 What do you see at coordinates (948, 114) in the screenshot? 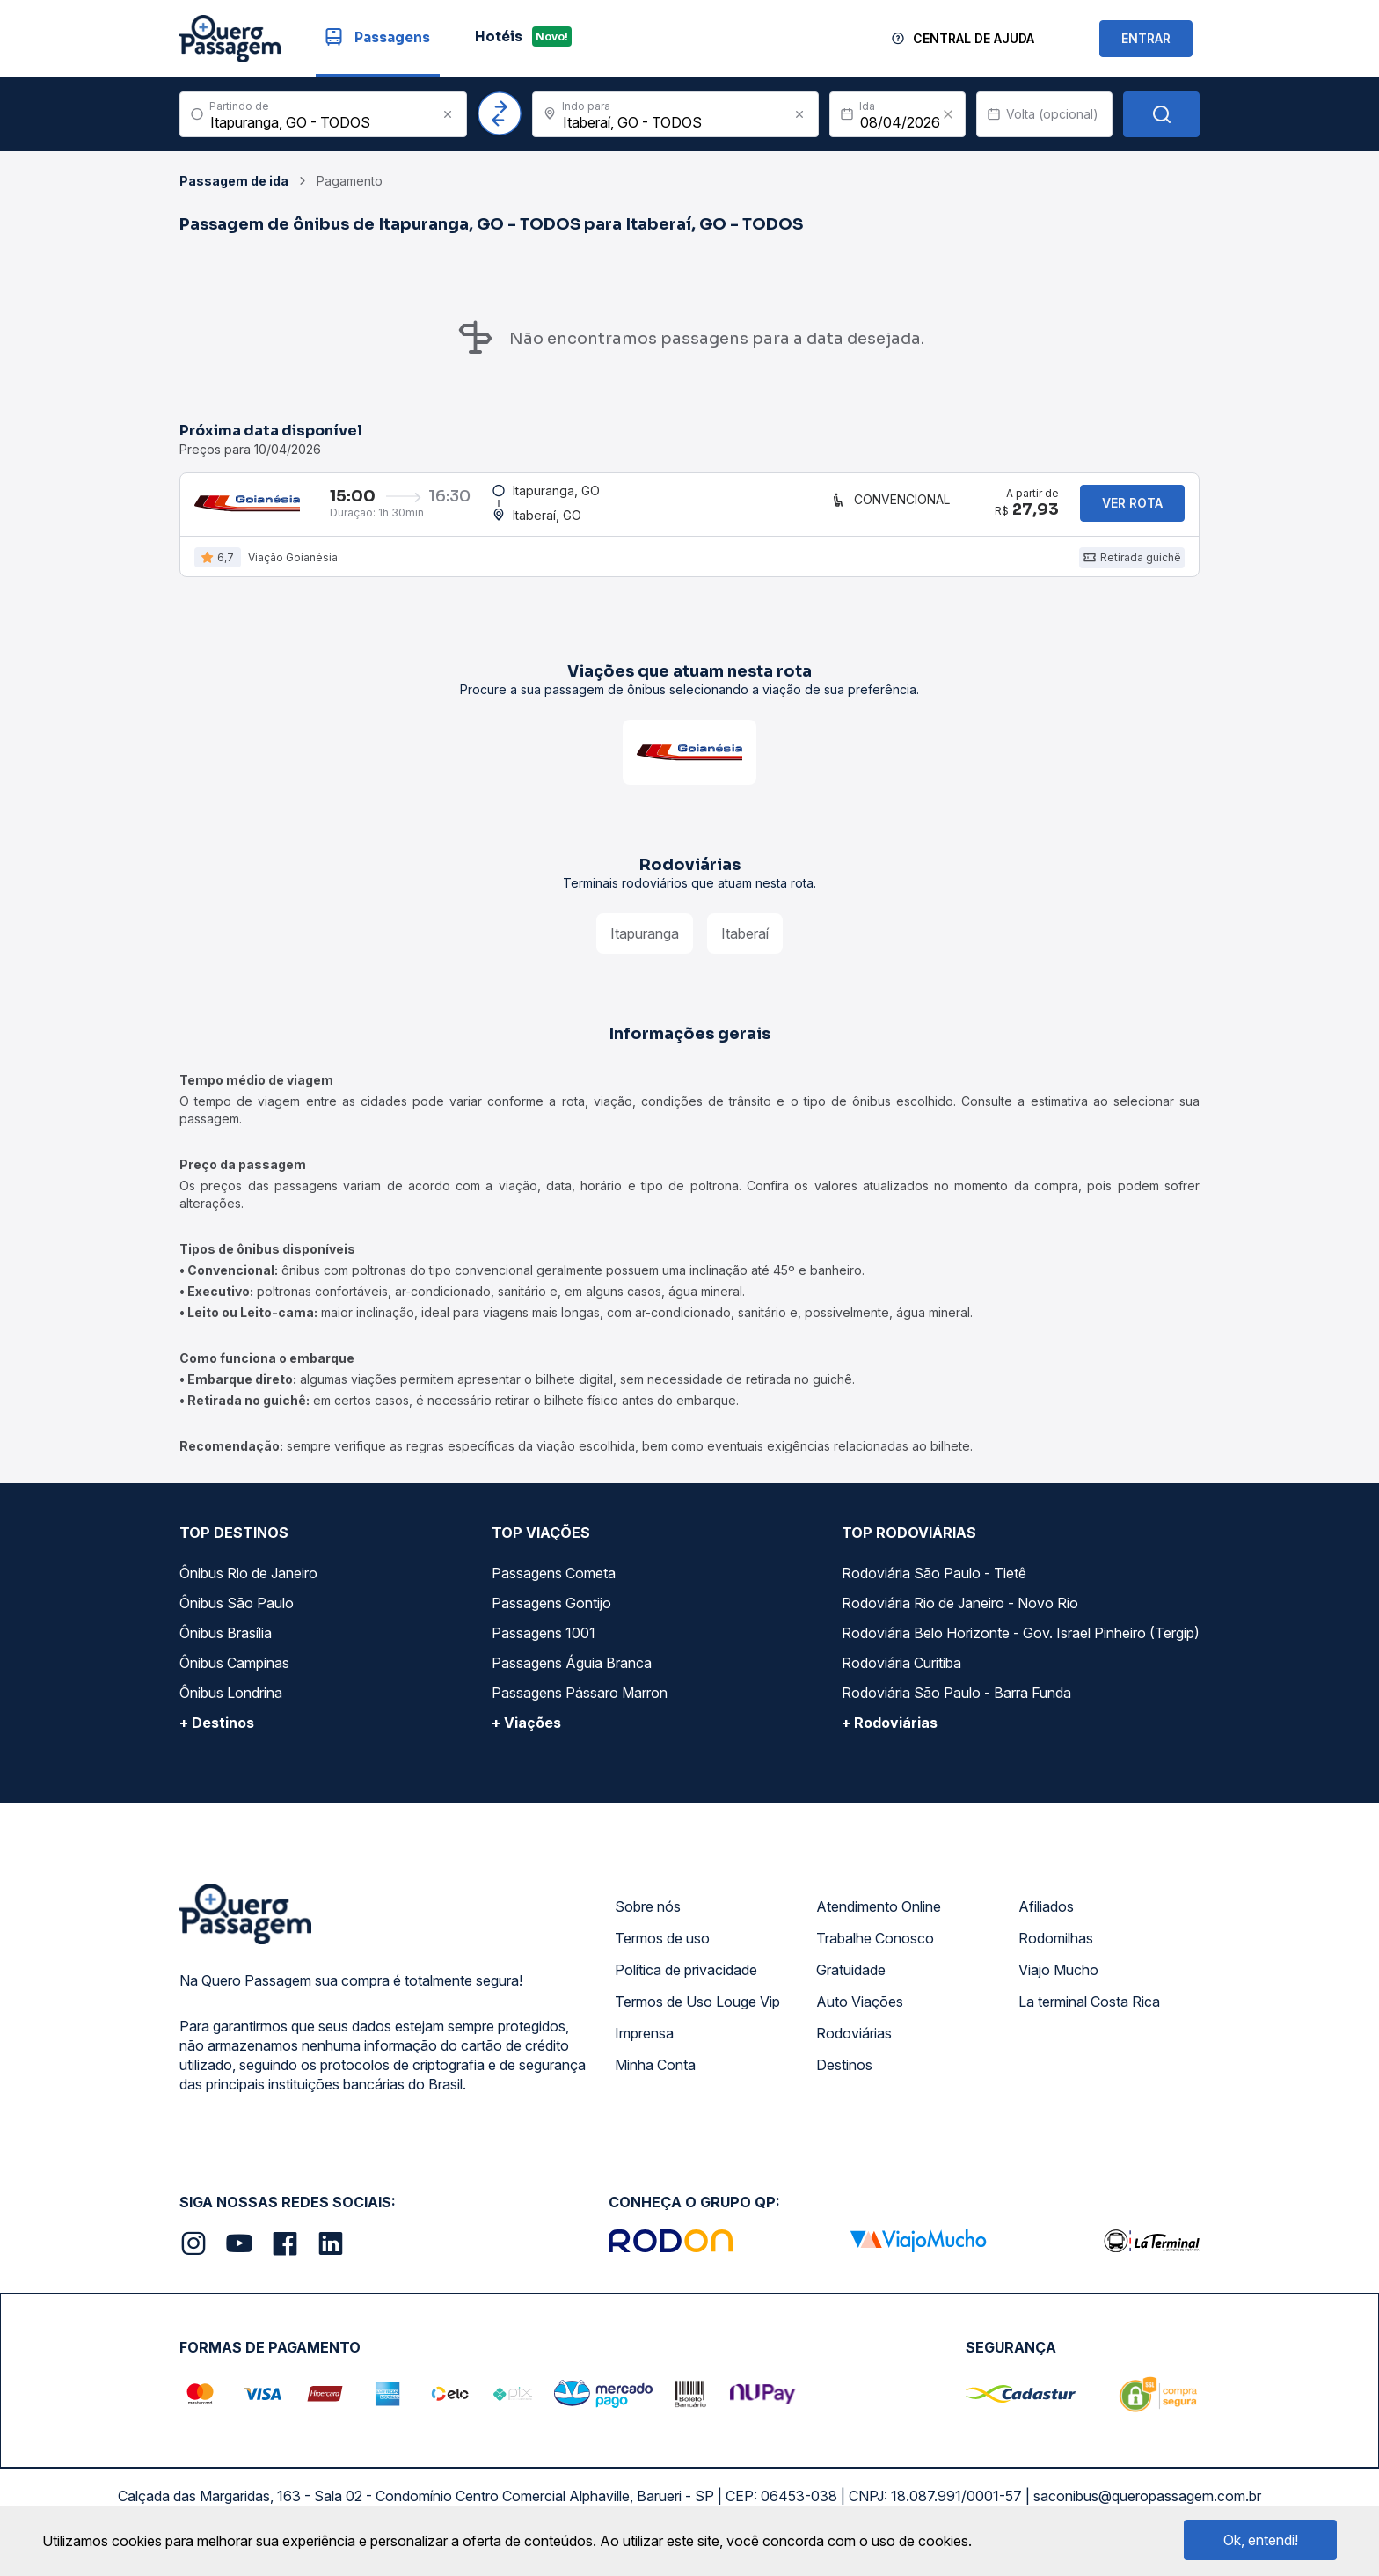
I see `[Clear value]` at bounding box center [948, 114].